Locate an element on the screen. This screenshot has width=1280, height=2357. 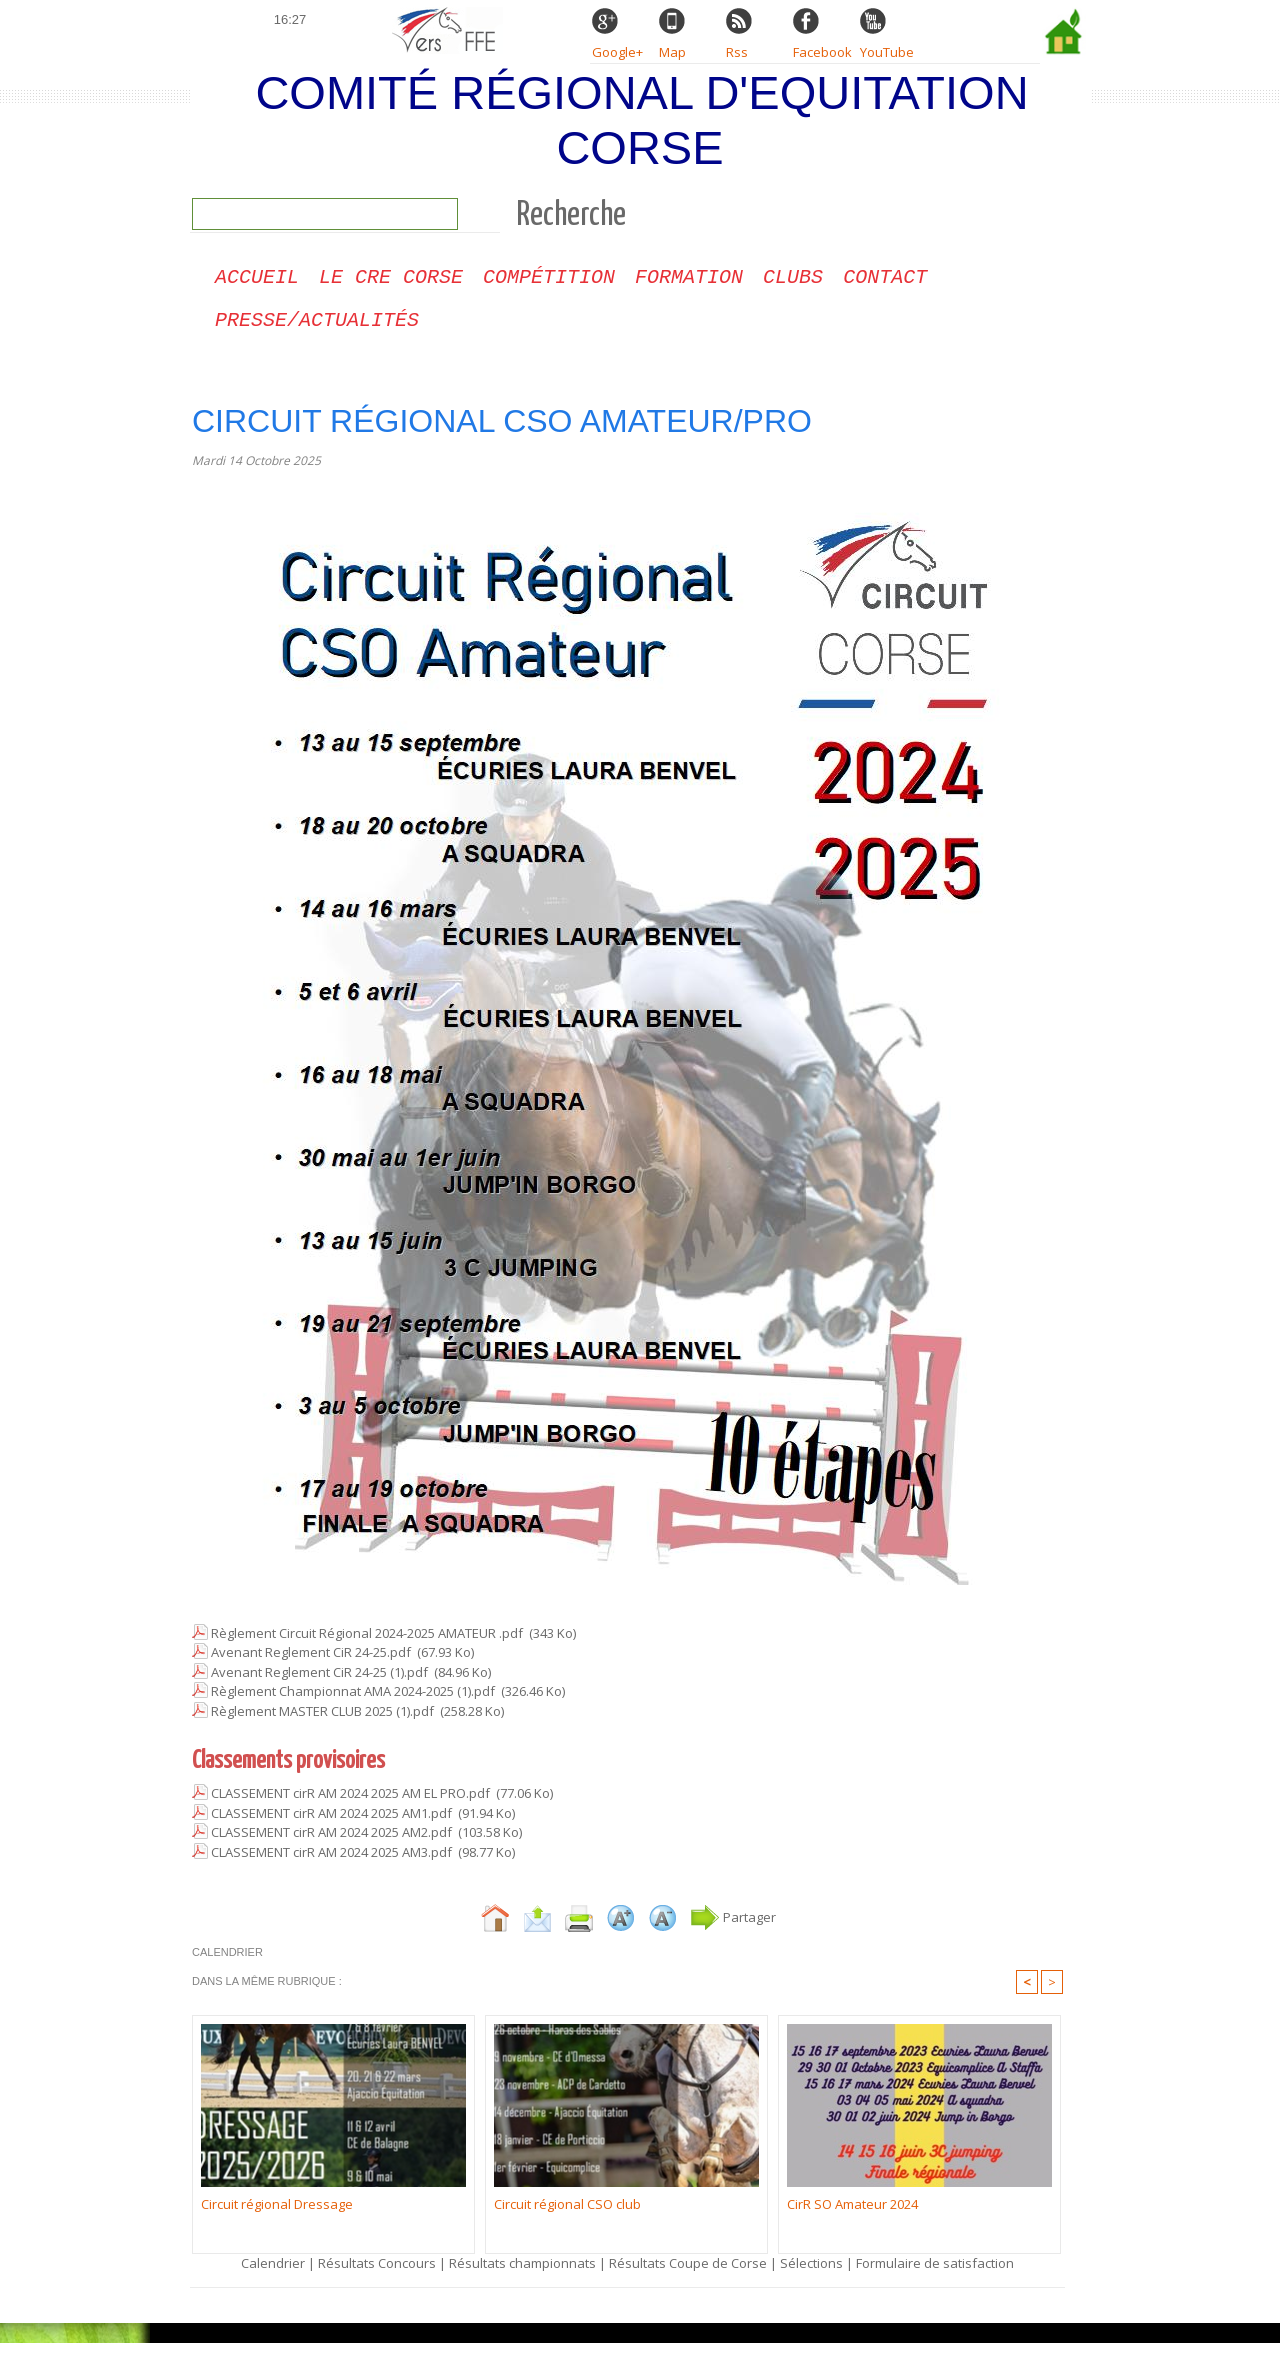
CLASSEMENT cirR AM 2024 2025 AM2.pdf is located at coordinates (331, 1846).